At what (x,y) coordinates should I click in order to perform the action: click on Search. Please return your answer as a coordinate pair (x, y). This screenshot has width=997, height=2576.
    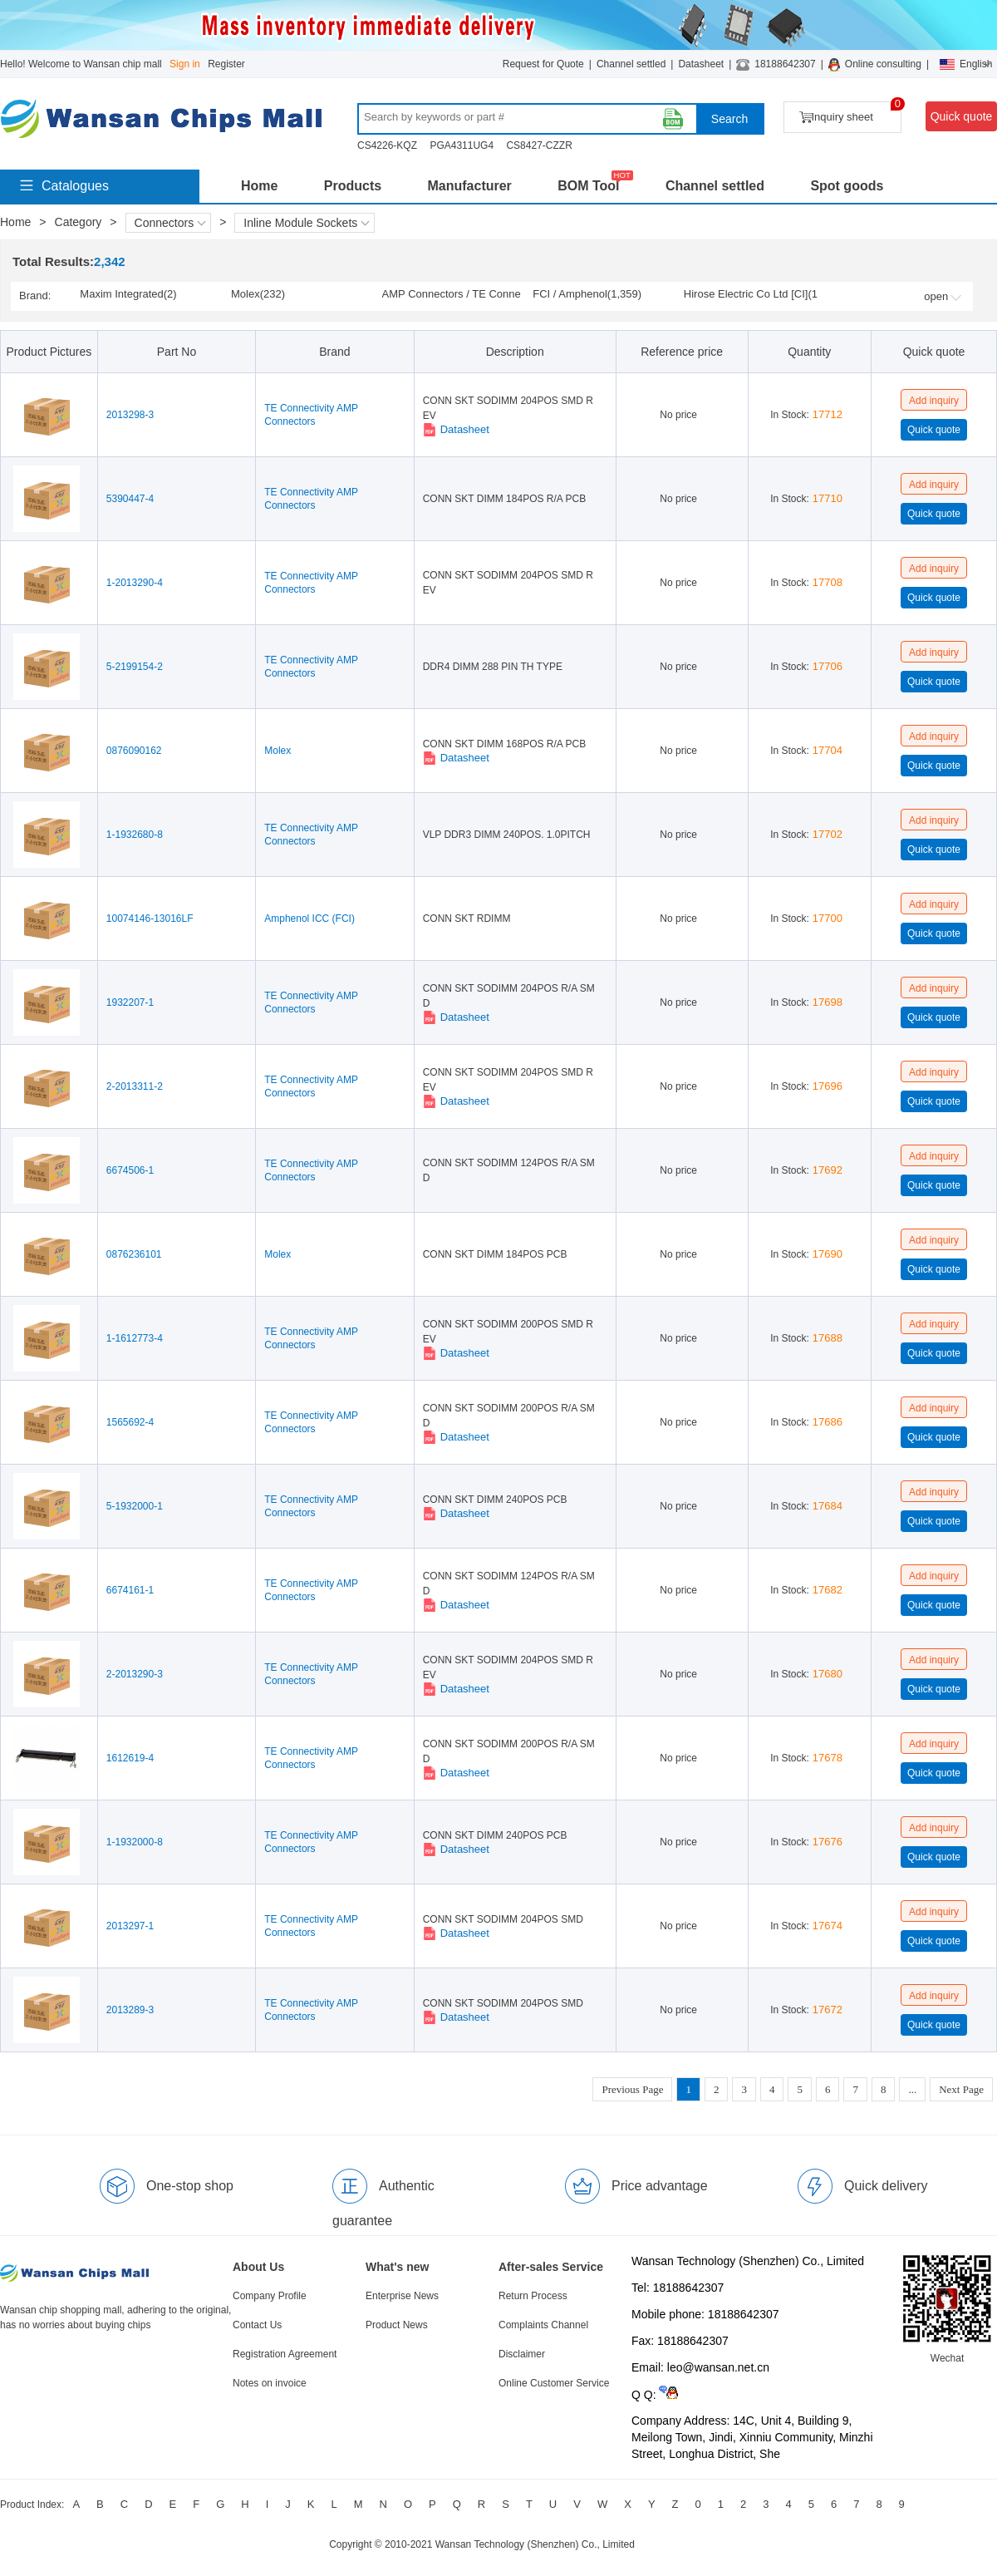
    Looking at the image, I should click on (729, 119).